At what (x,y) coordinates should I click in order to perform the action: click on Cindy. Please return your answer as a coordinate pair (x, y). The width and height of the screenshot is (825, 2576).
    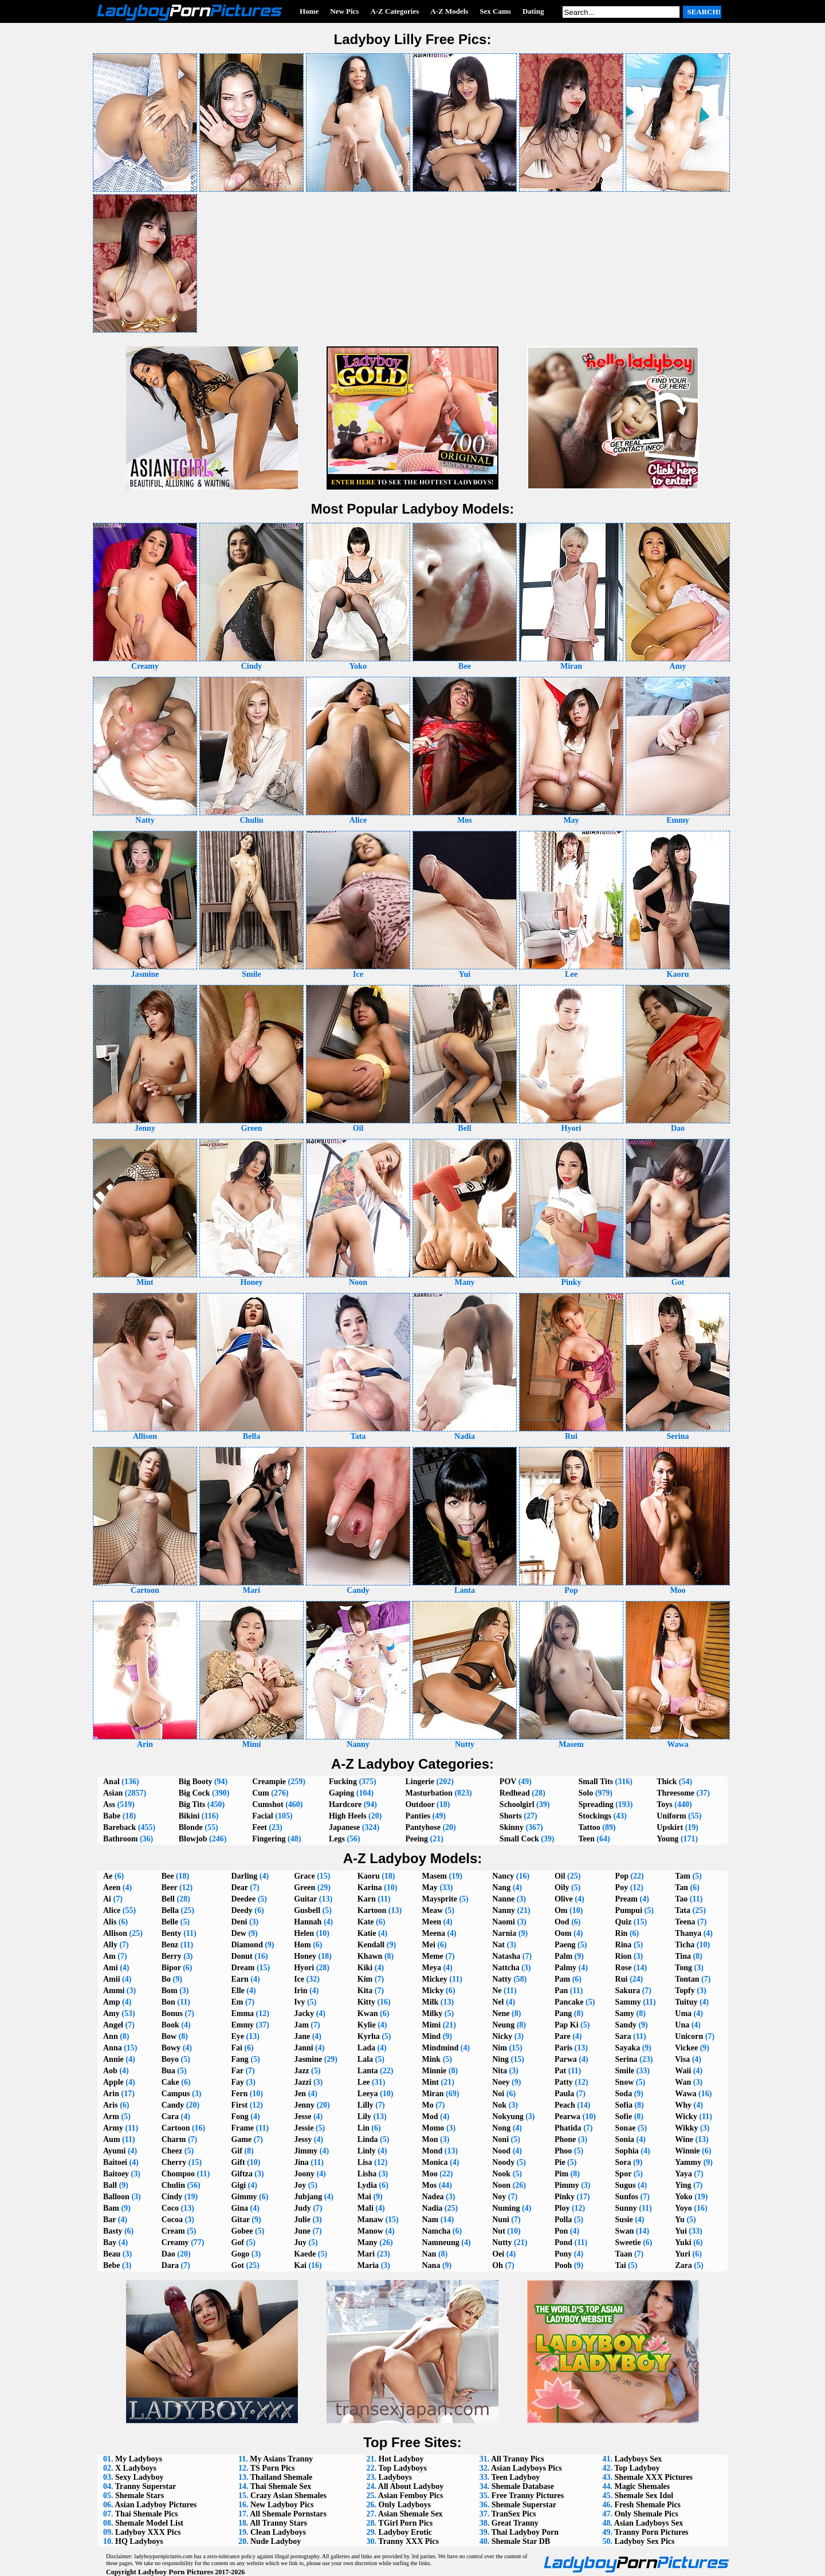
    Looking at the image, I should click on (172, 2196).